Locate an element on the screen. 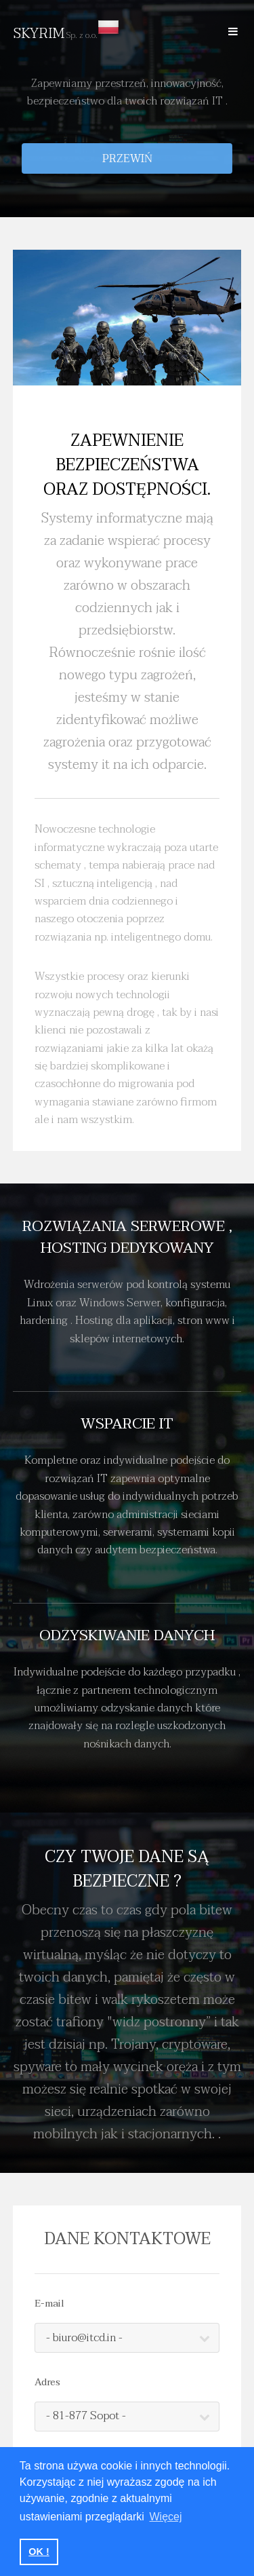  Adres is located at coordinates (47, 2382).